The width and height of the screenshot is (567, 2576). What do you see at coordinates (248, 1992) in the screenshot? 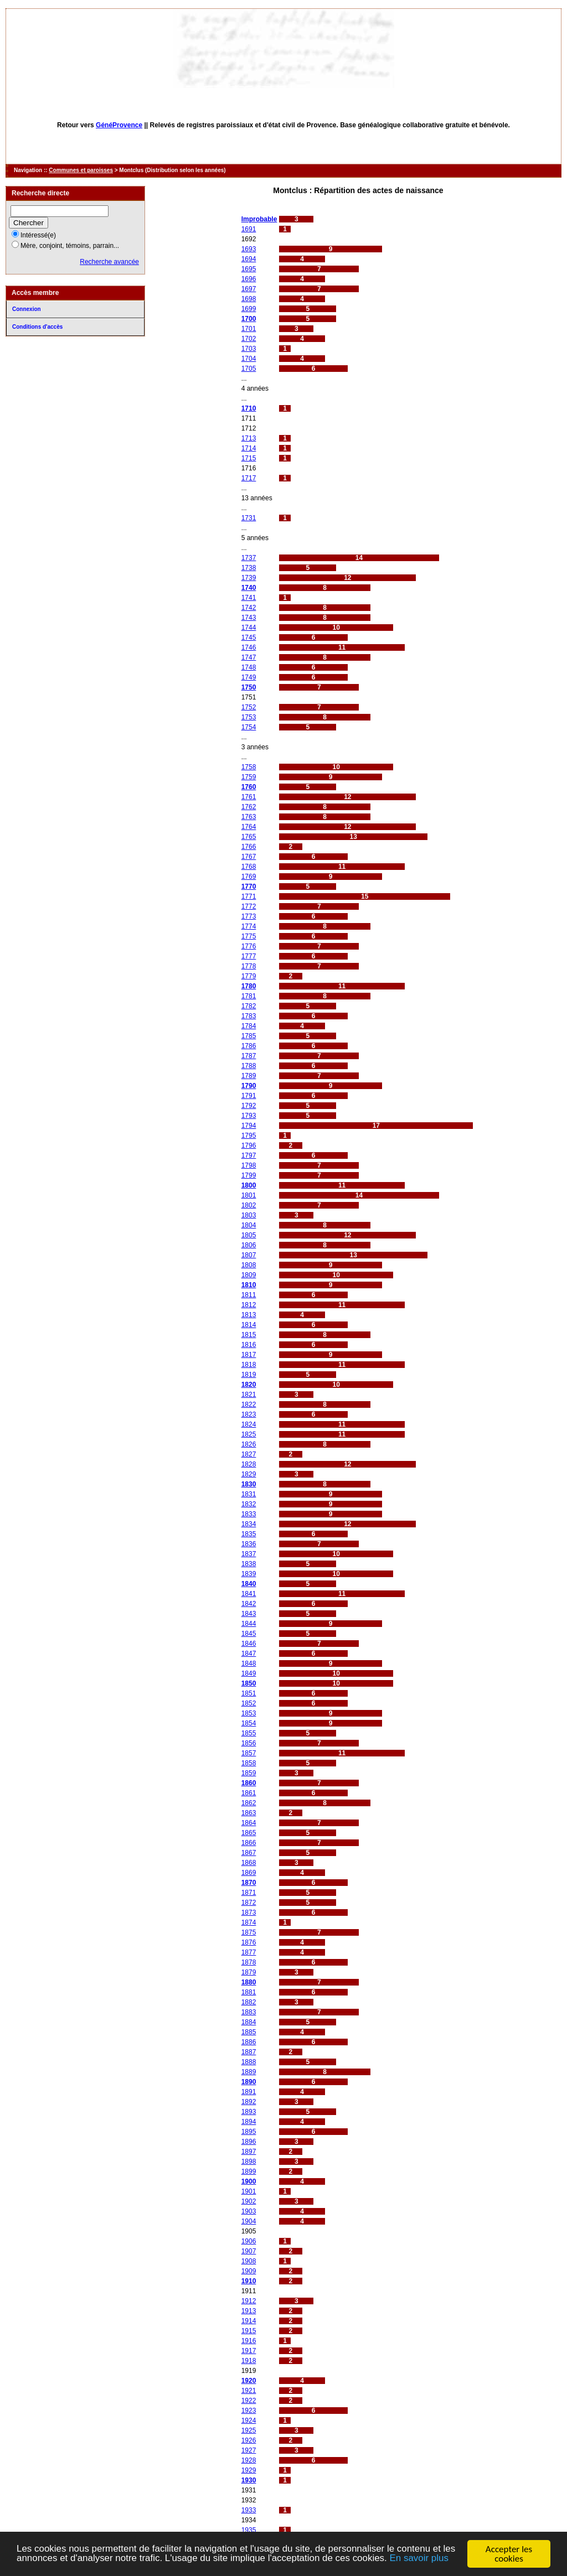
I see `1881` at bounding box center [248, 1992].